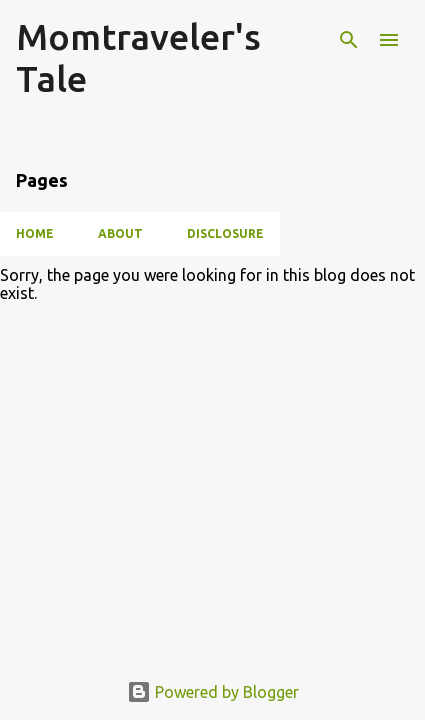 This screenshot has height=720, width=425. Describe the element at coordinates (120, 233) in the screenshot. I see `About` at that location.